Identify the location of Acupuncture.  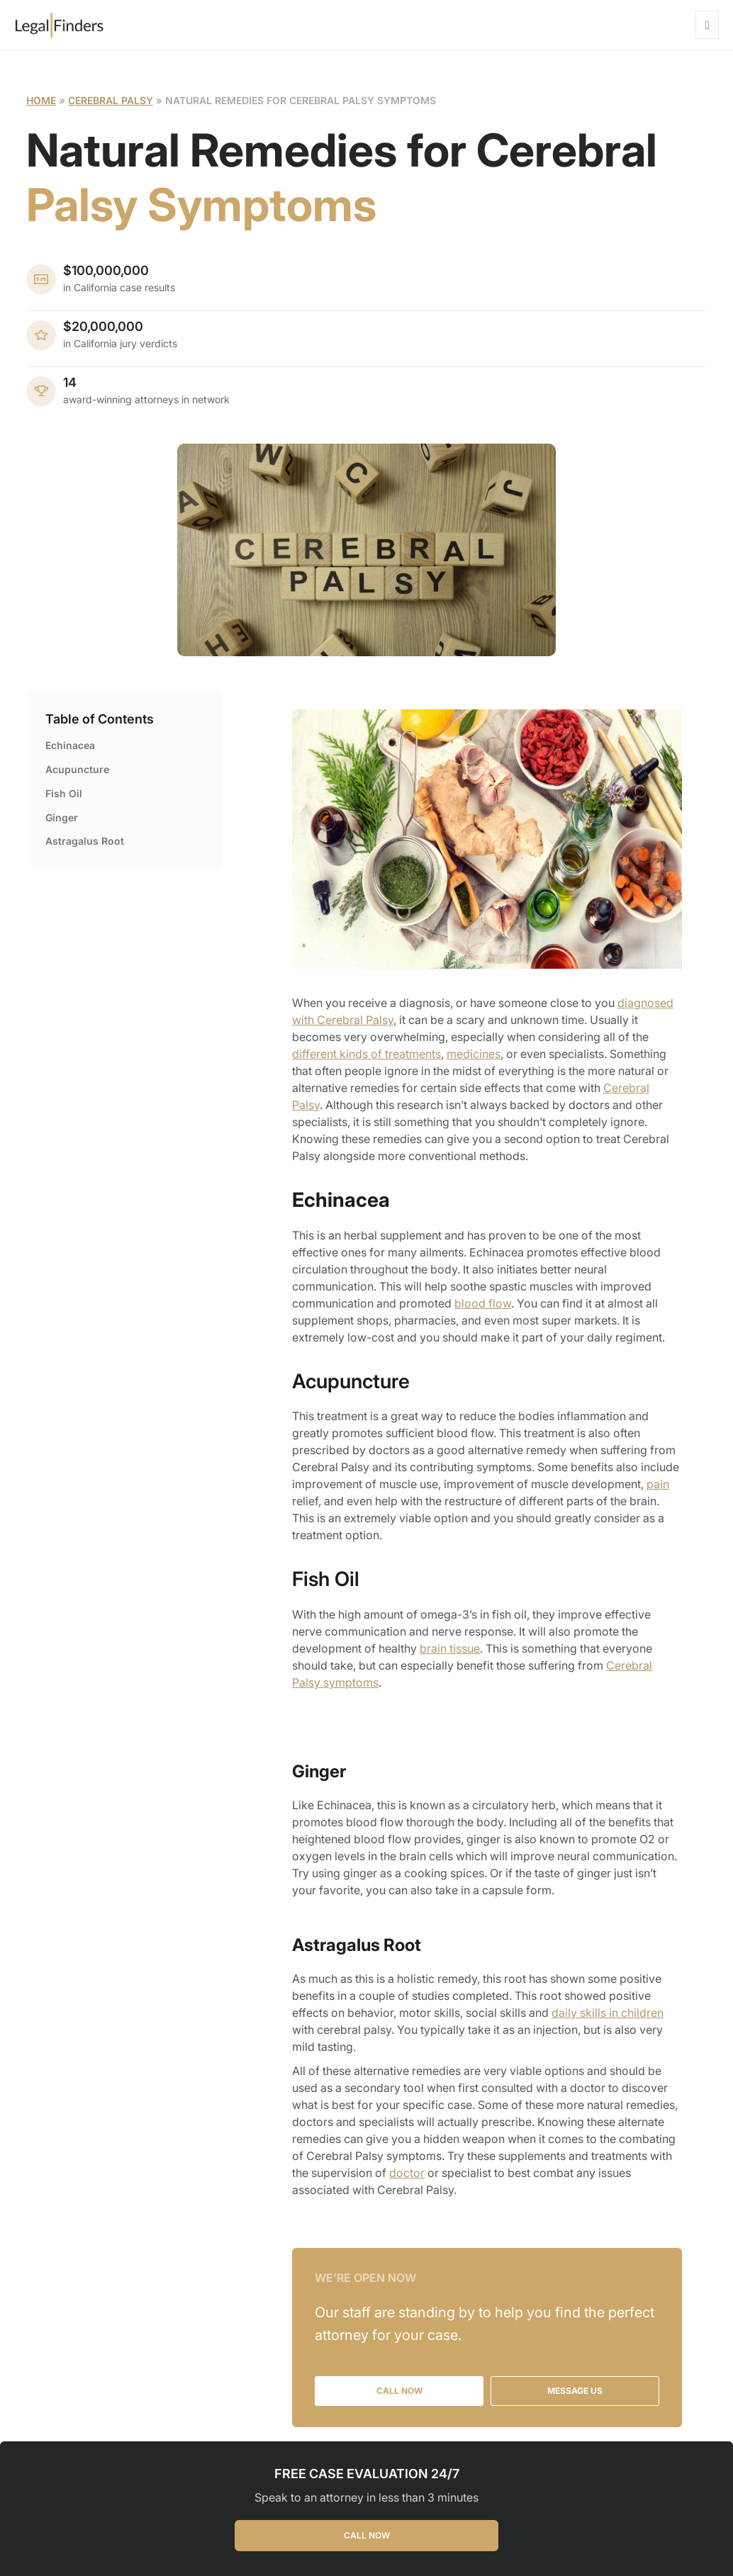
(77, 769).